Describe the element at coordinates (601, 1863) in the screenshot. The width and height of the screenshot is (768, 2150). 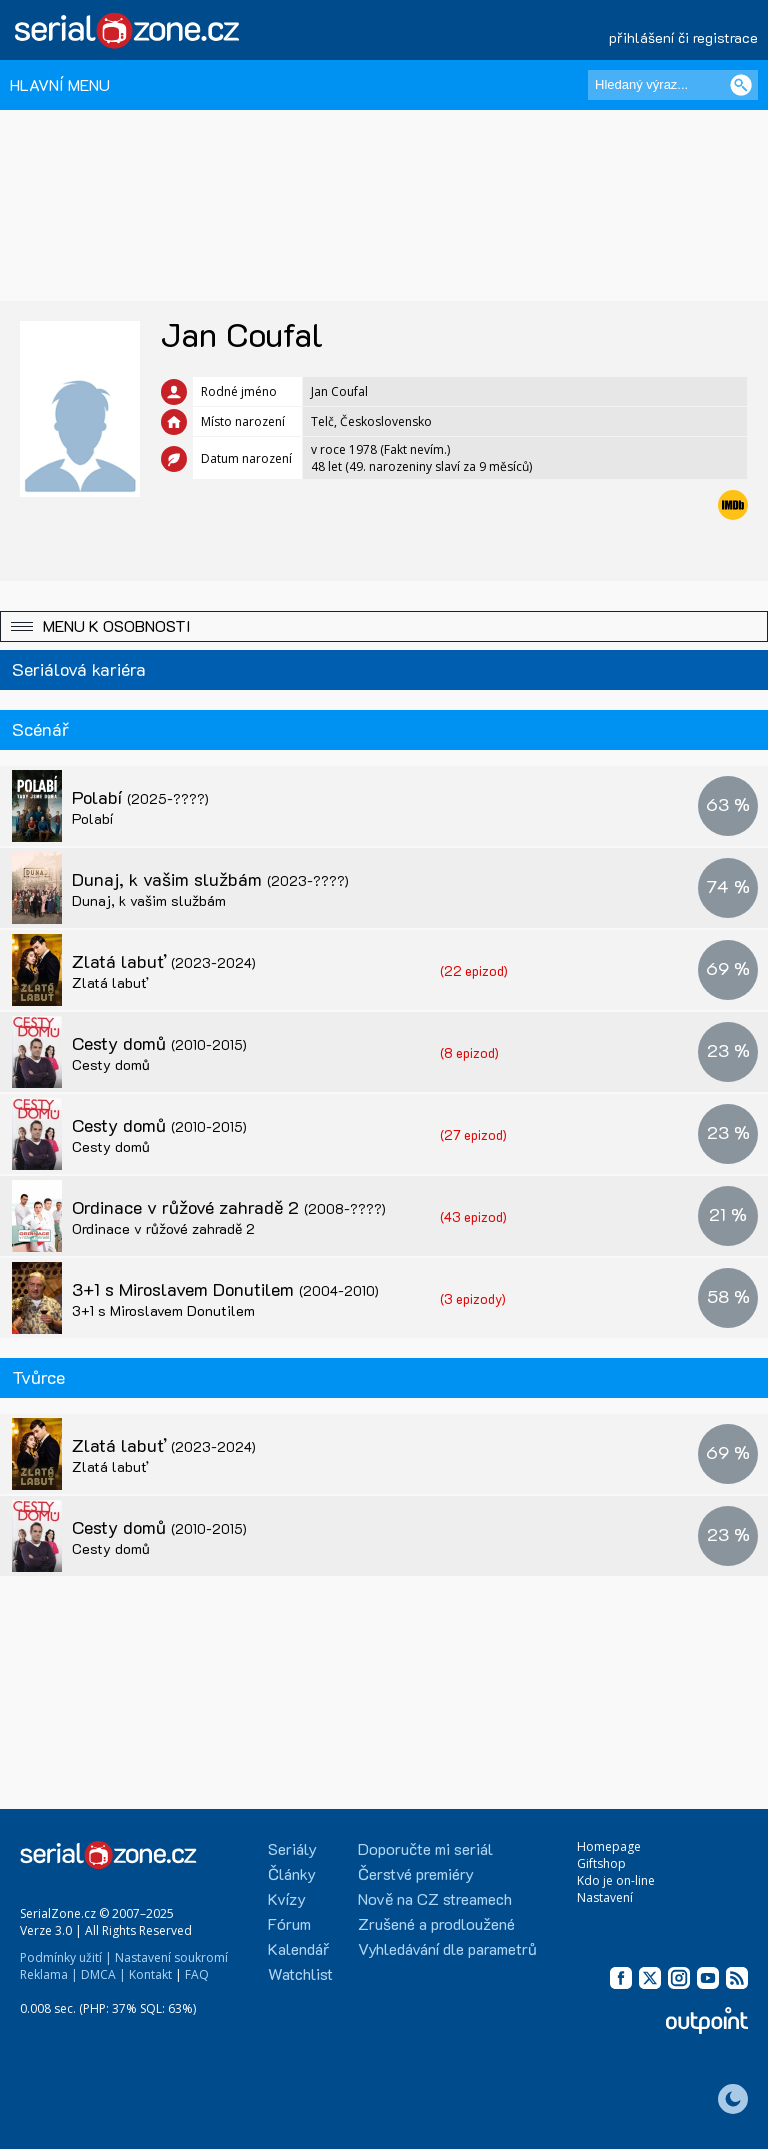
I see `Giftshop` at that location.